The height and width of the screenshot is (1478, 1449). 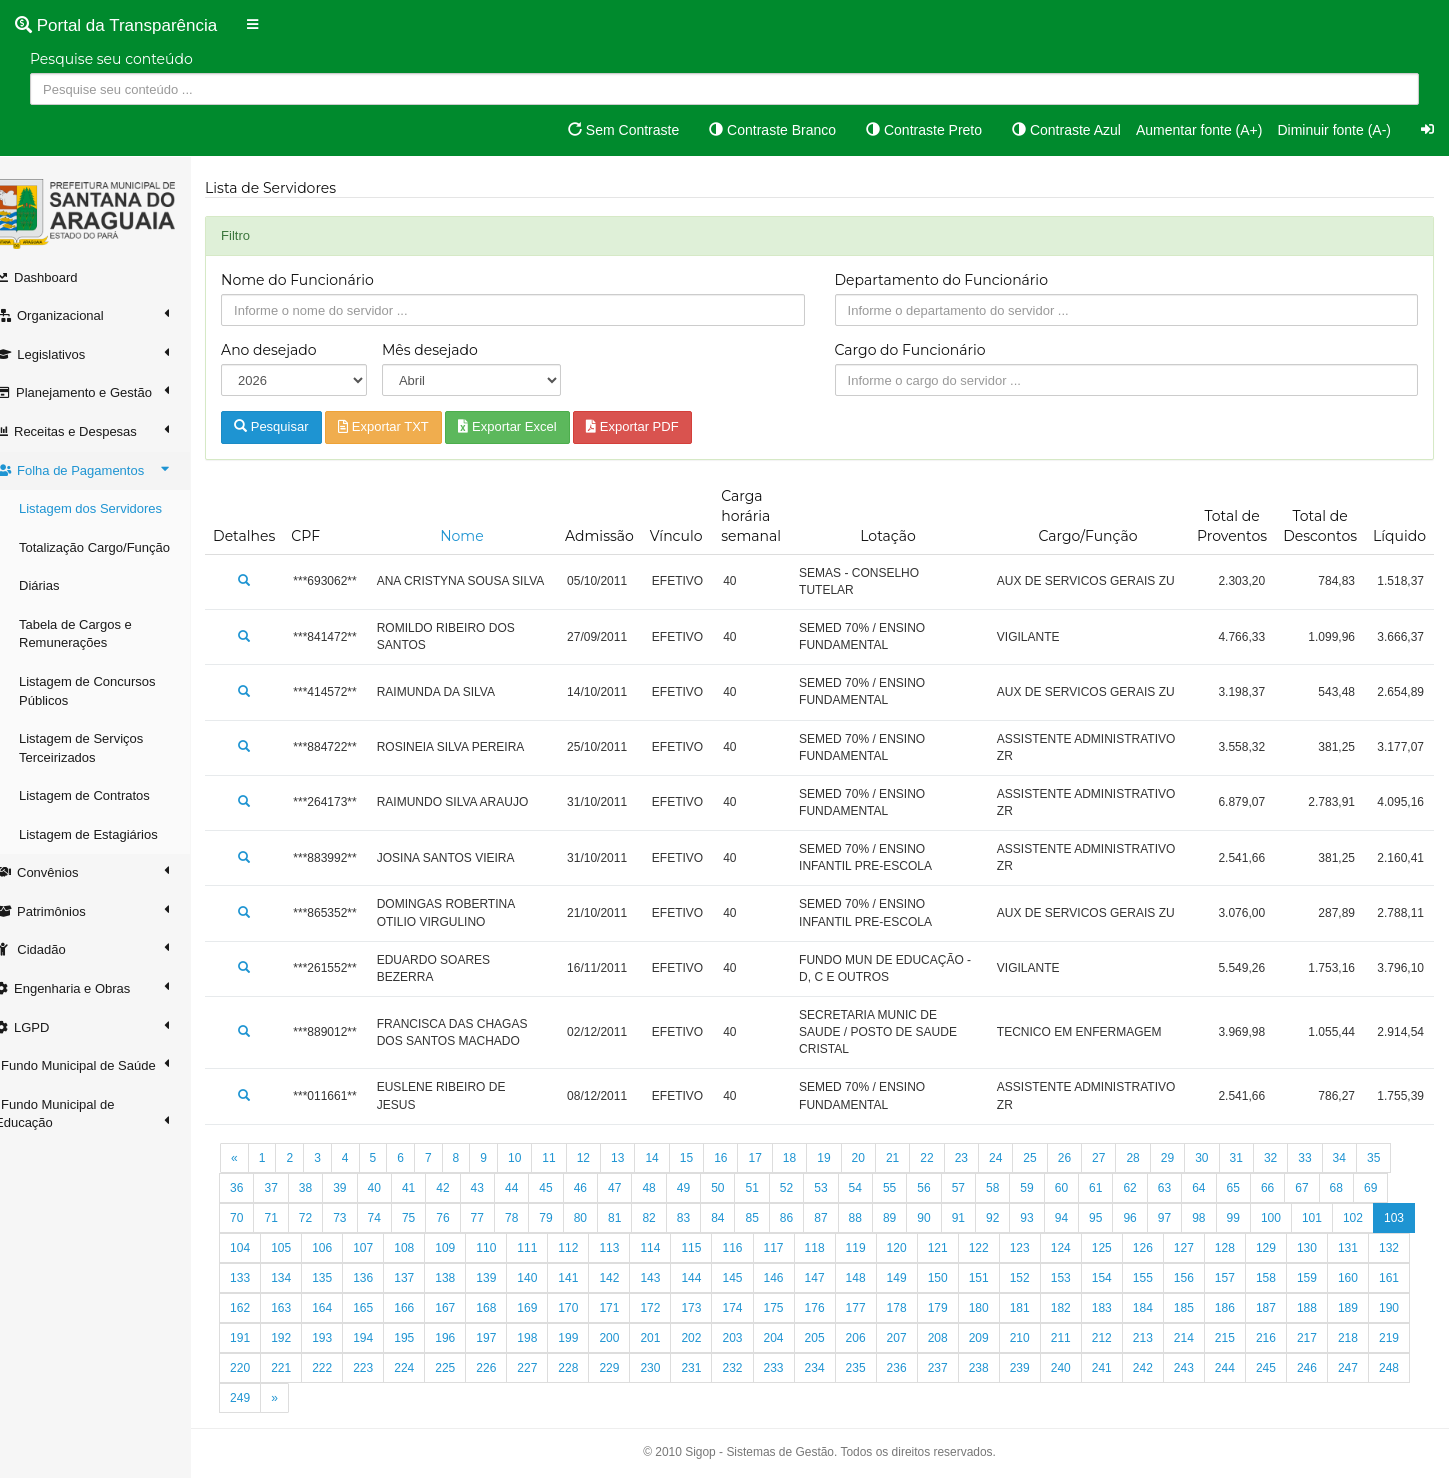 I want to click on 34, so click(x=1359, y=1158).